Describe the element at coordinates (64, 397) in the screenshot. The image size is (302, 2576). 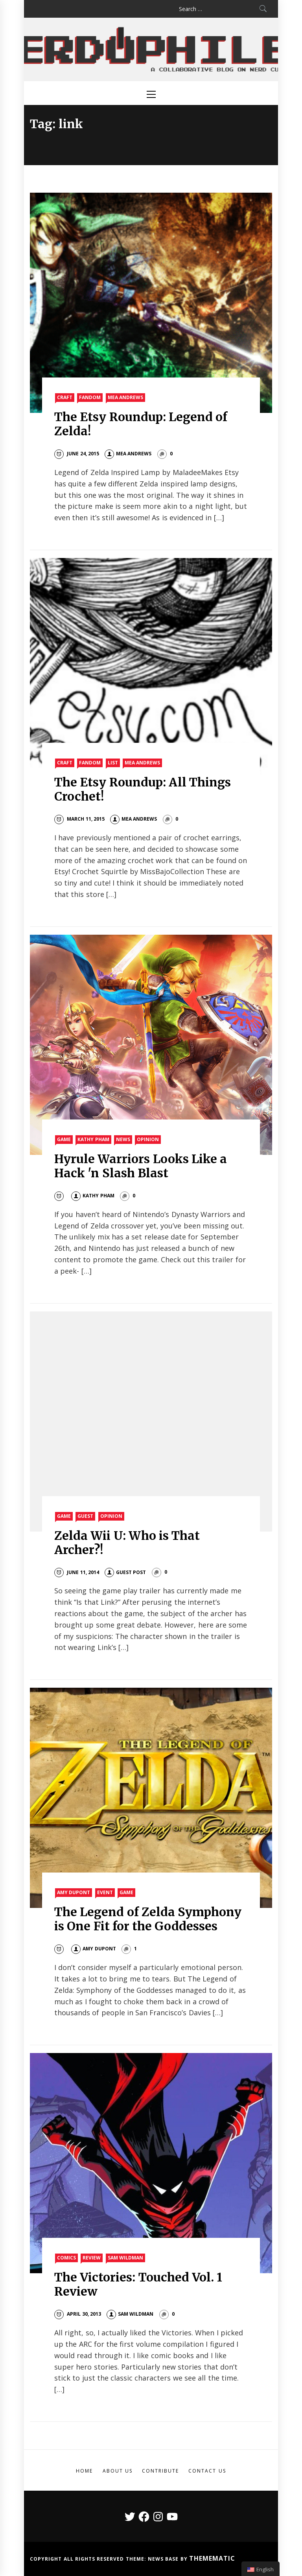
I see `Craft` at that location.